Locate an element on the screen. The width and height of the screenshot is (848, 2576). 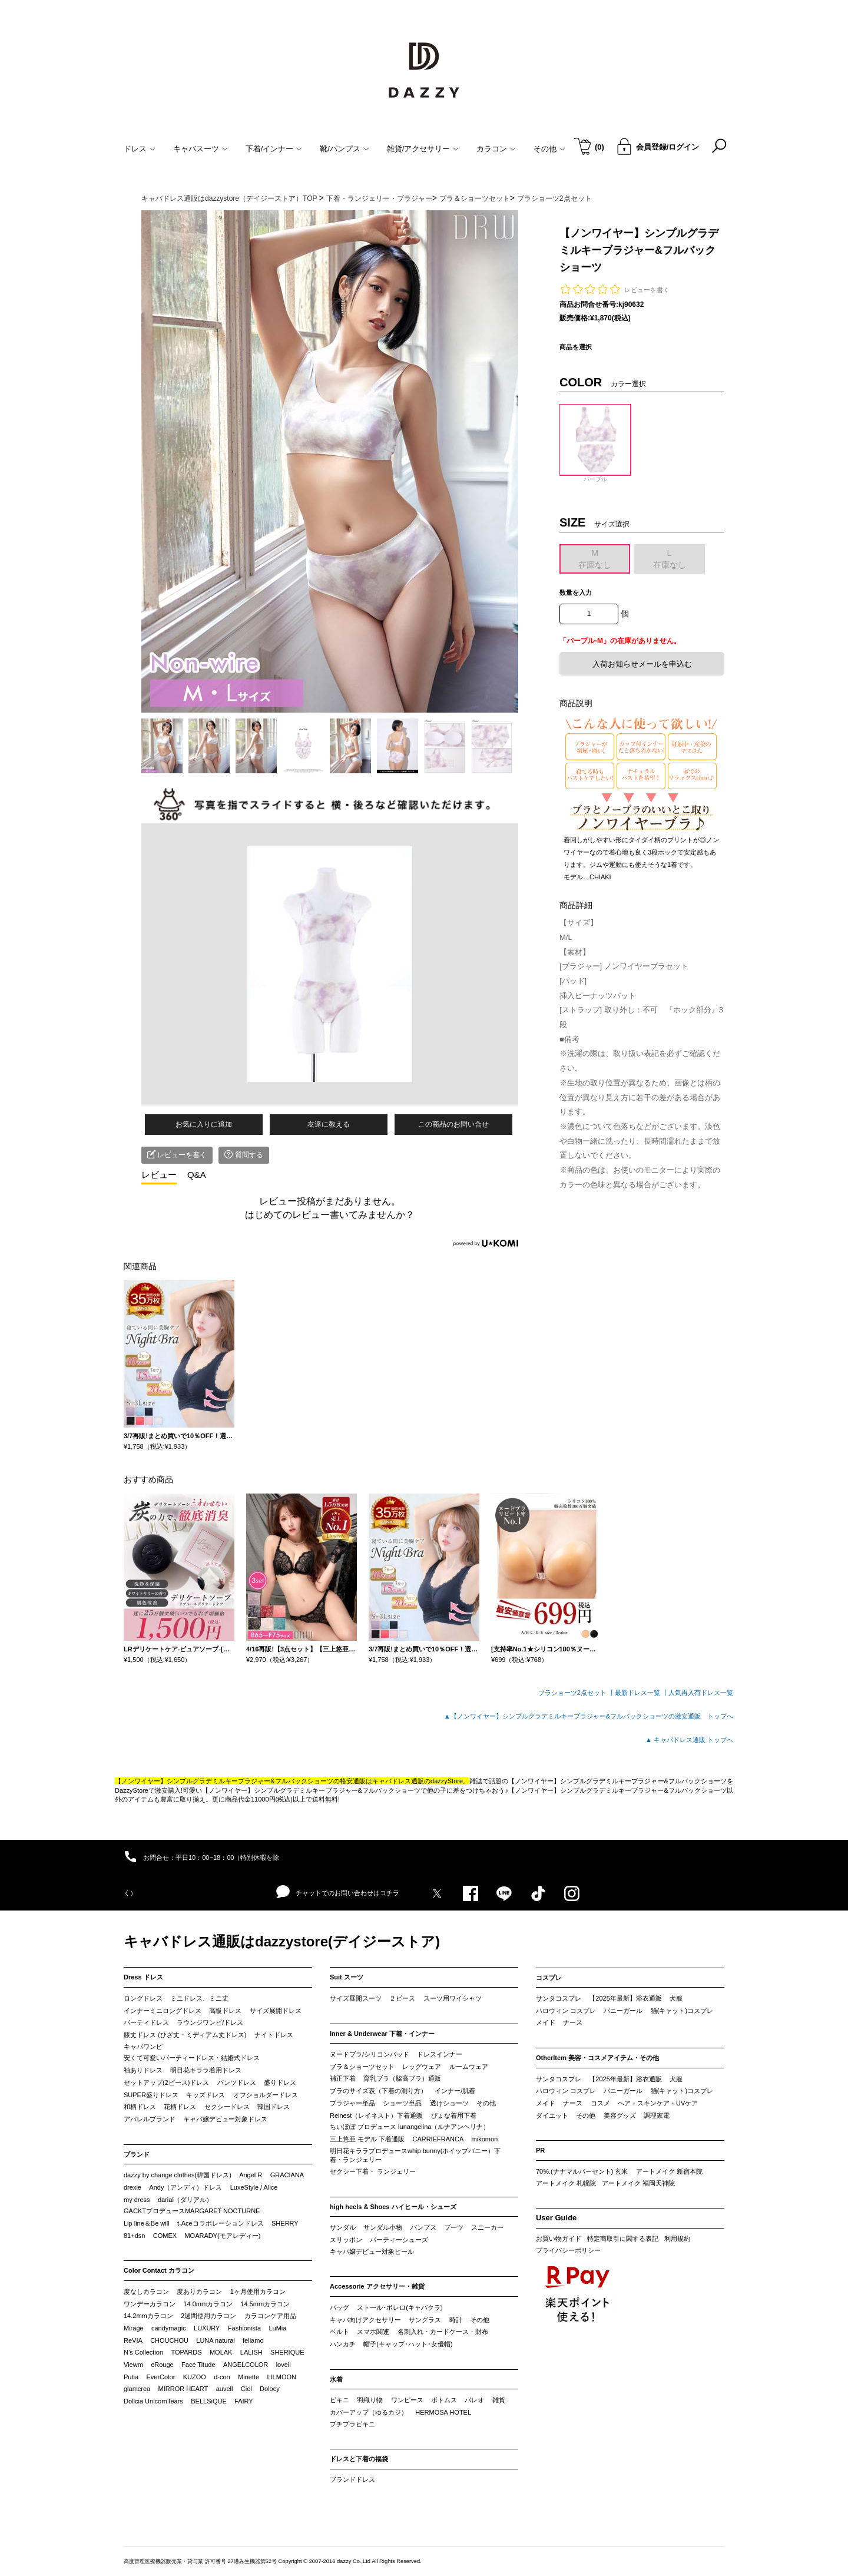
ロングドレス is located at coordinates (143, 1998).